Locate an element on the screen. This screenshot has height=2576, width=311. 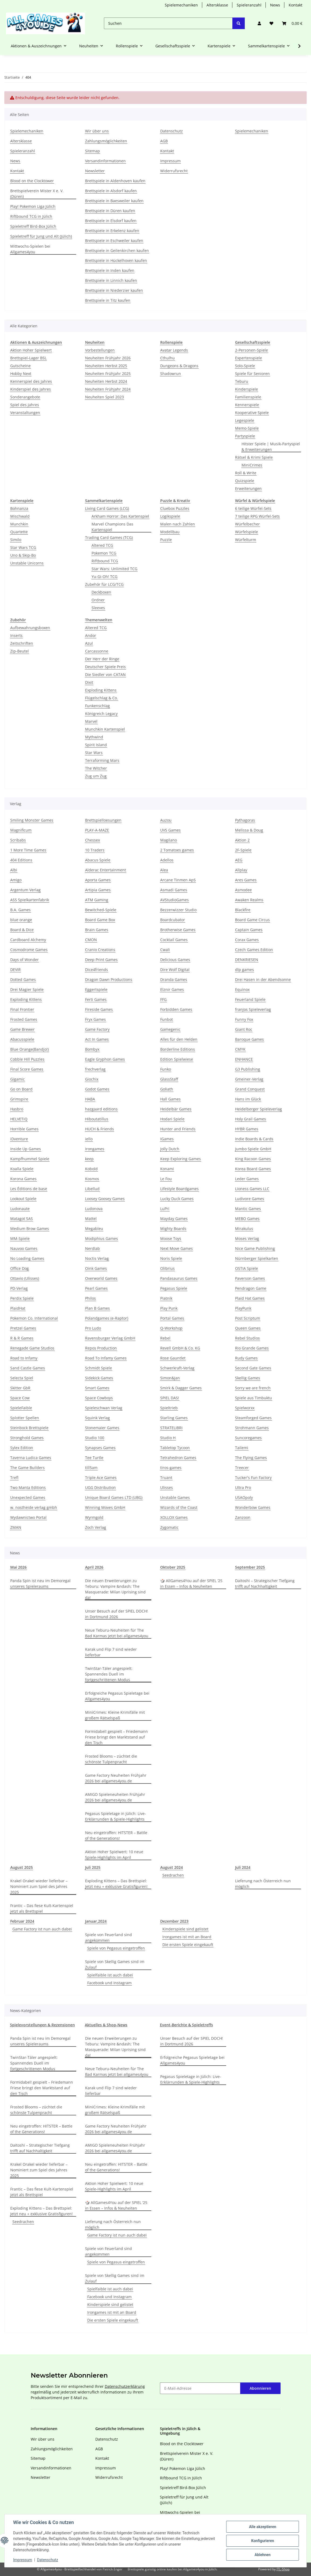
Funny Fox is located at coordinates (244, 1019).